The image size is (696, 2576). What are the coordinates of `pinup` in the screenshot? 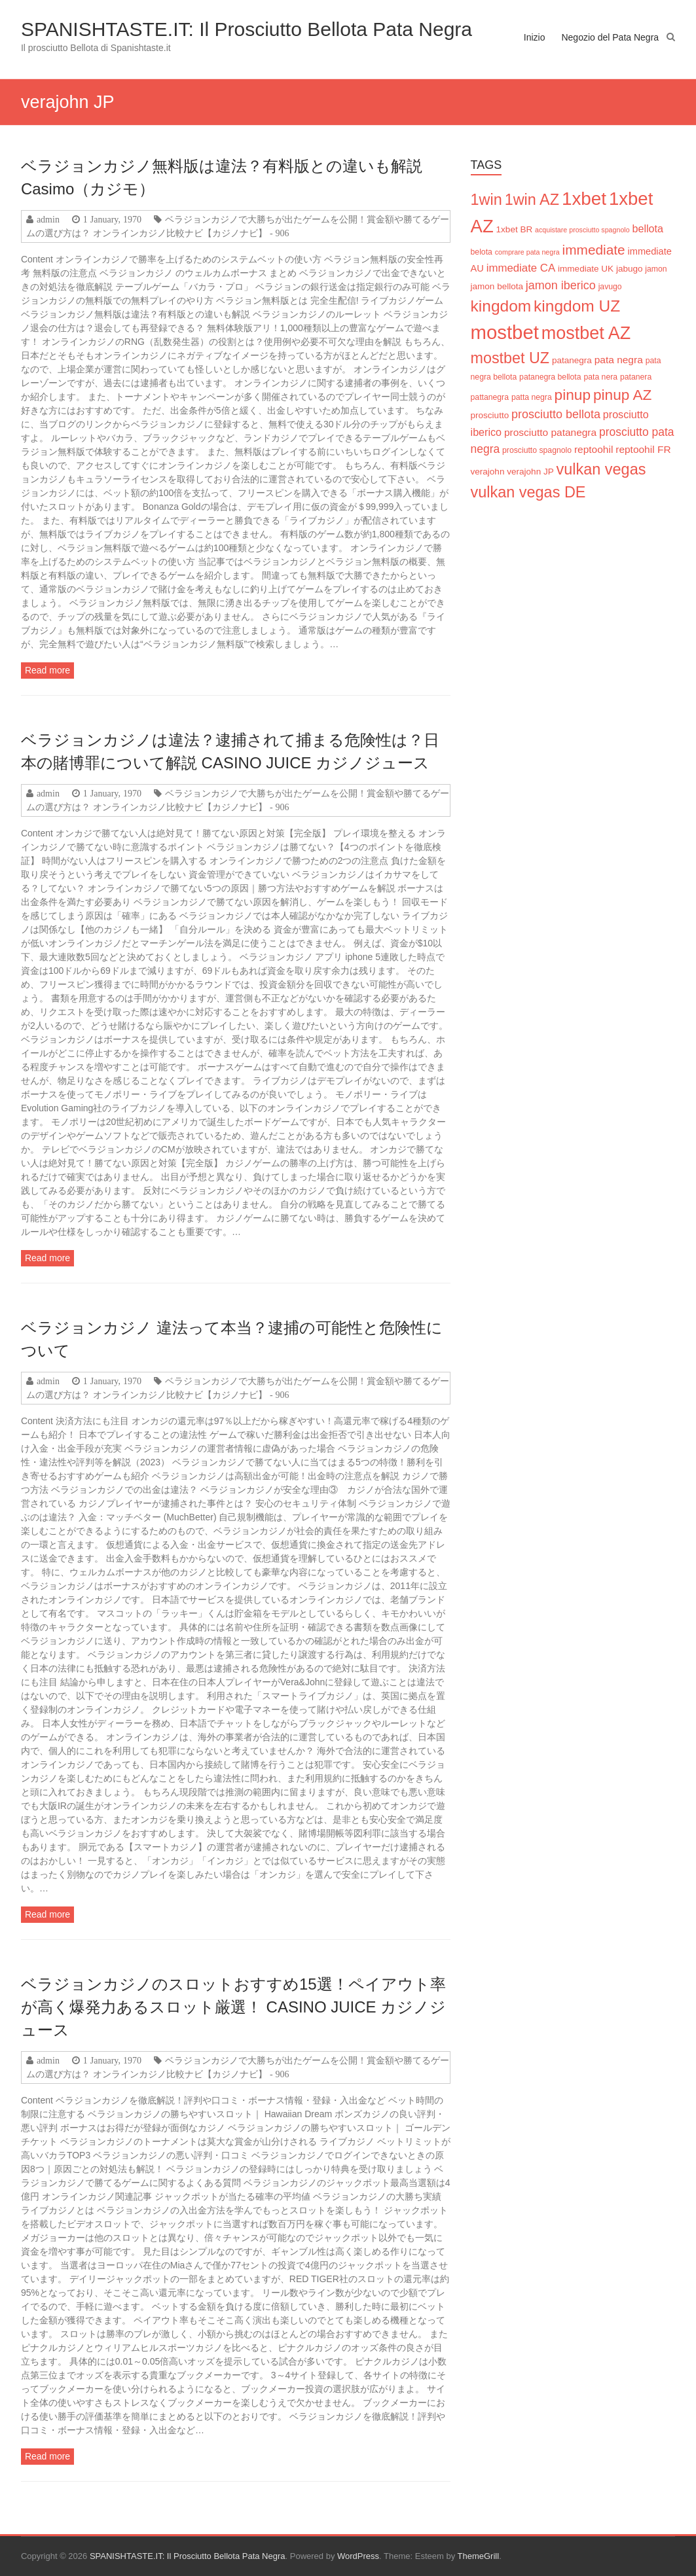 It's located at (573, 394).